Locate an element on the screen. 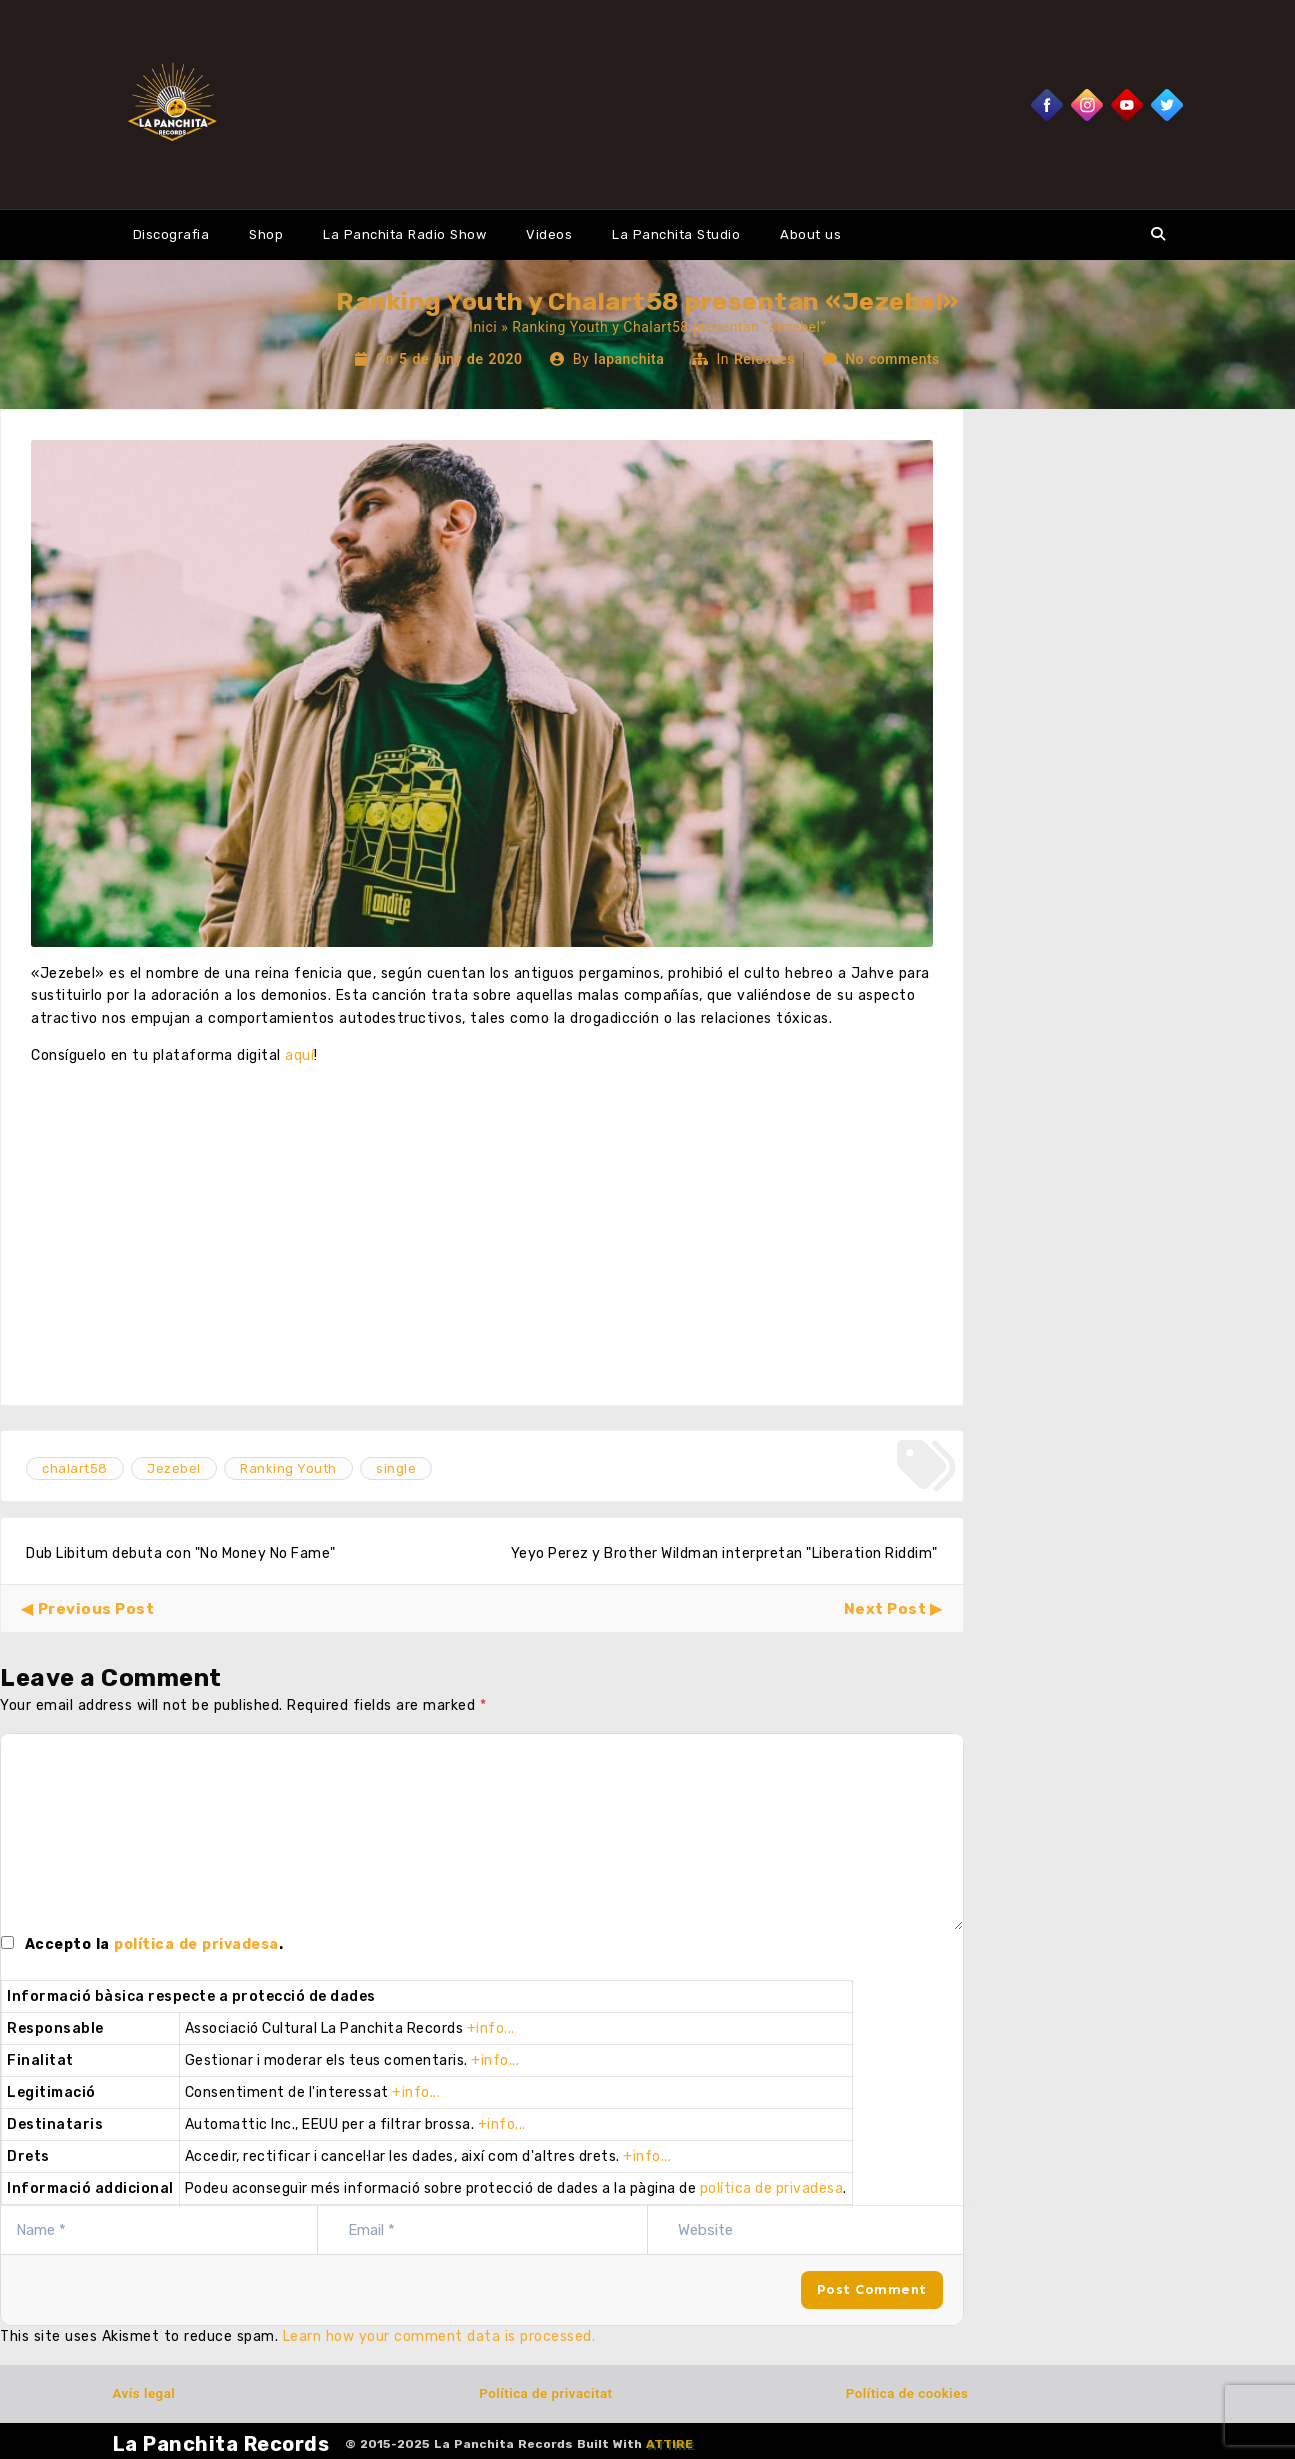  Accepto la . is located at coordinates (154, 1944).